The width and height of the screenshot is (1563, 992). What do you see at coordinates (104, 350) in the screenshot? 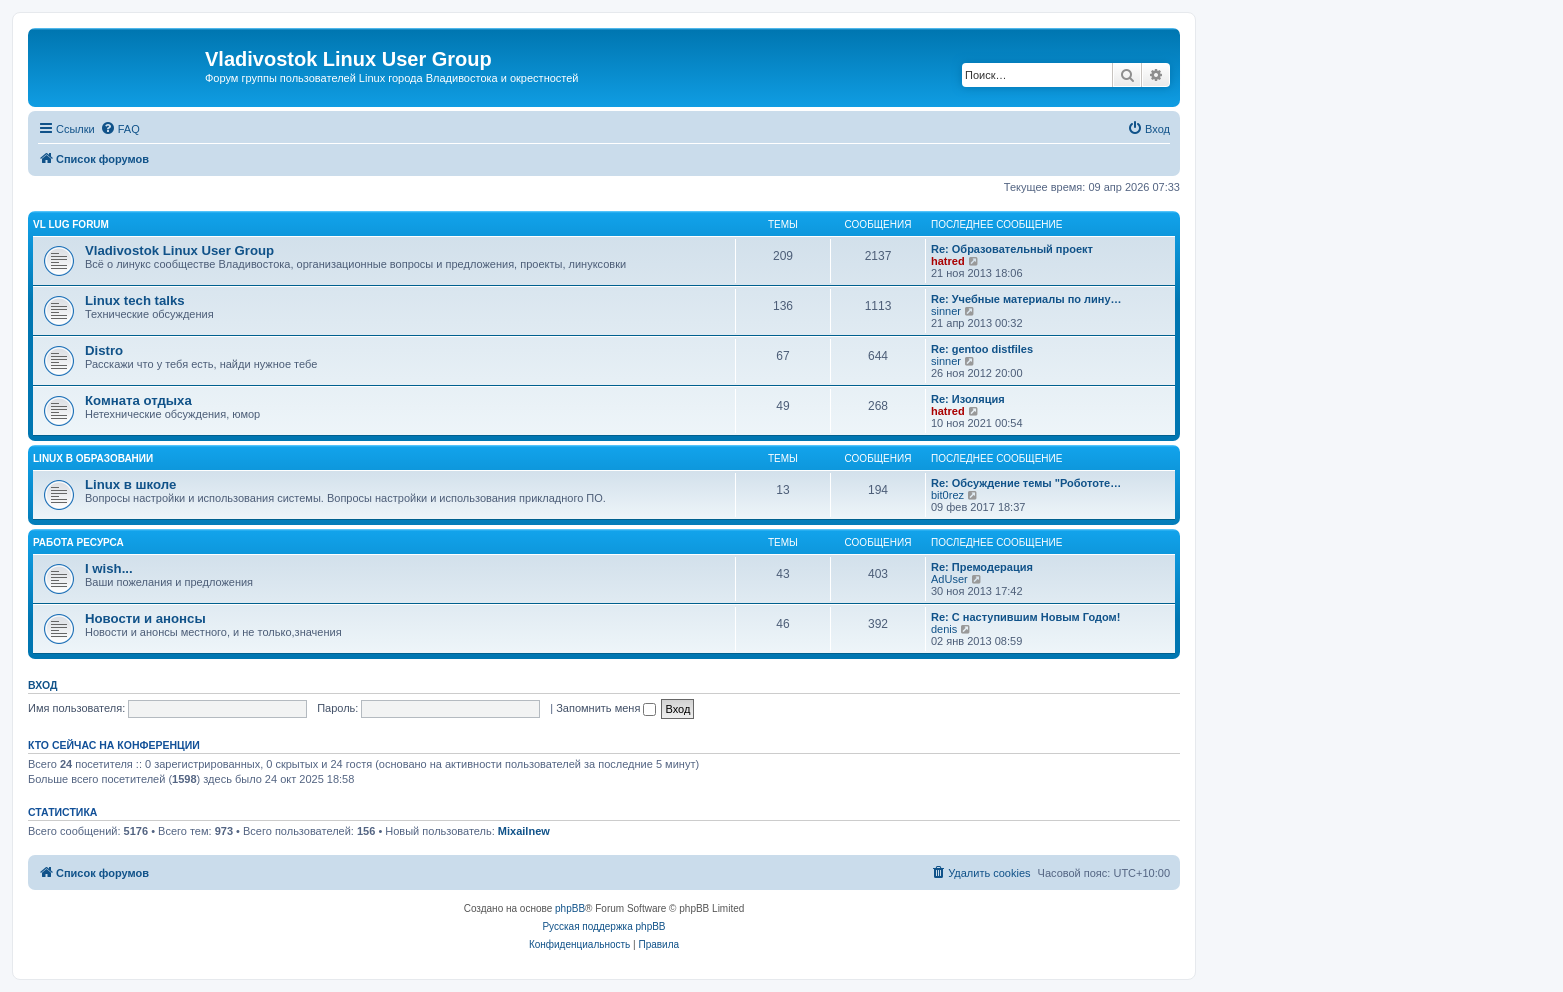
I see `Distro` at bounding box center [104, 350].